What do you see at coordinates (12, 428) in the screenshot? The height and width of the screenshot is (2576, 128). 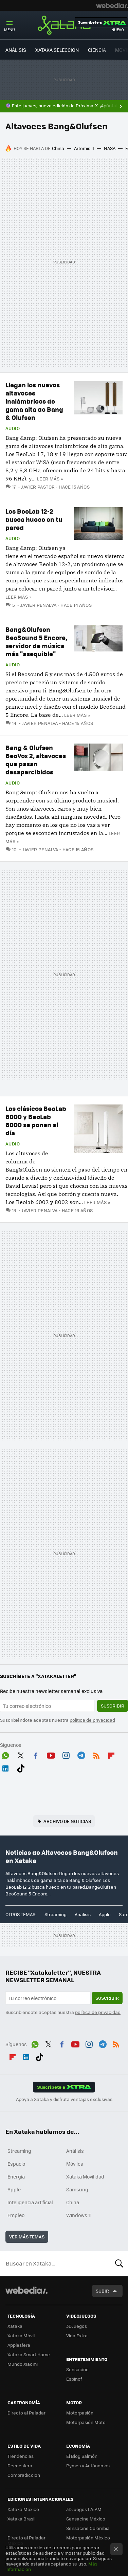 I see `Audio` at bounding box center [12, 428].